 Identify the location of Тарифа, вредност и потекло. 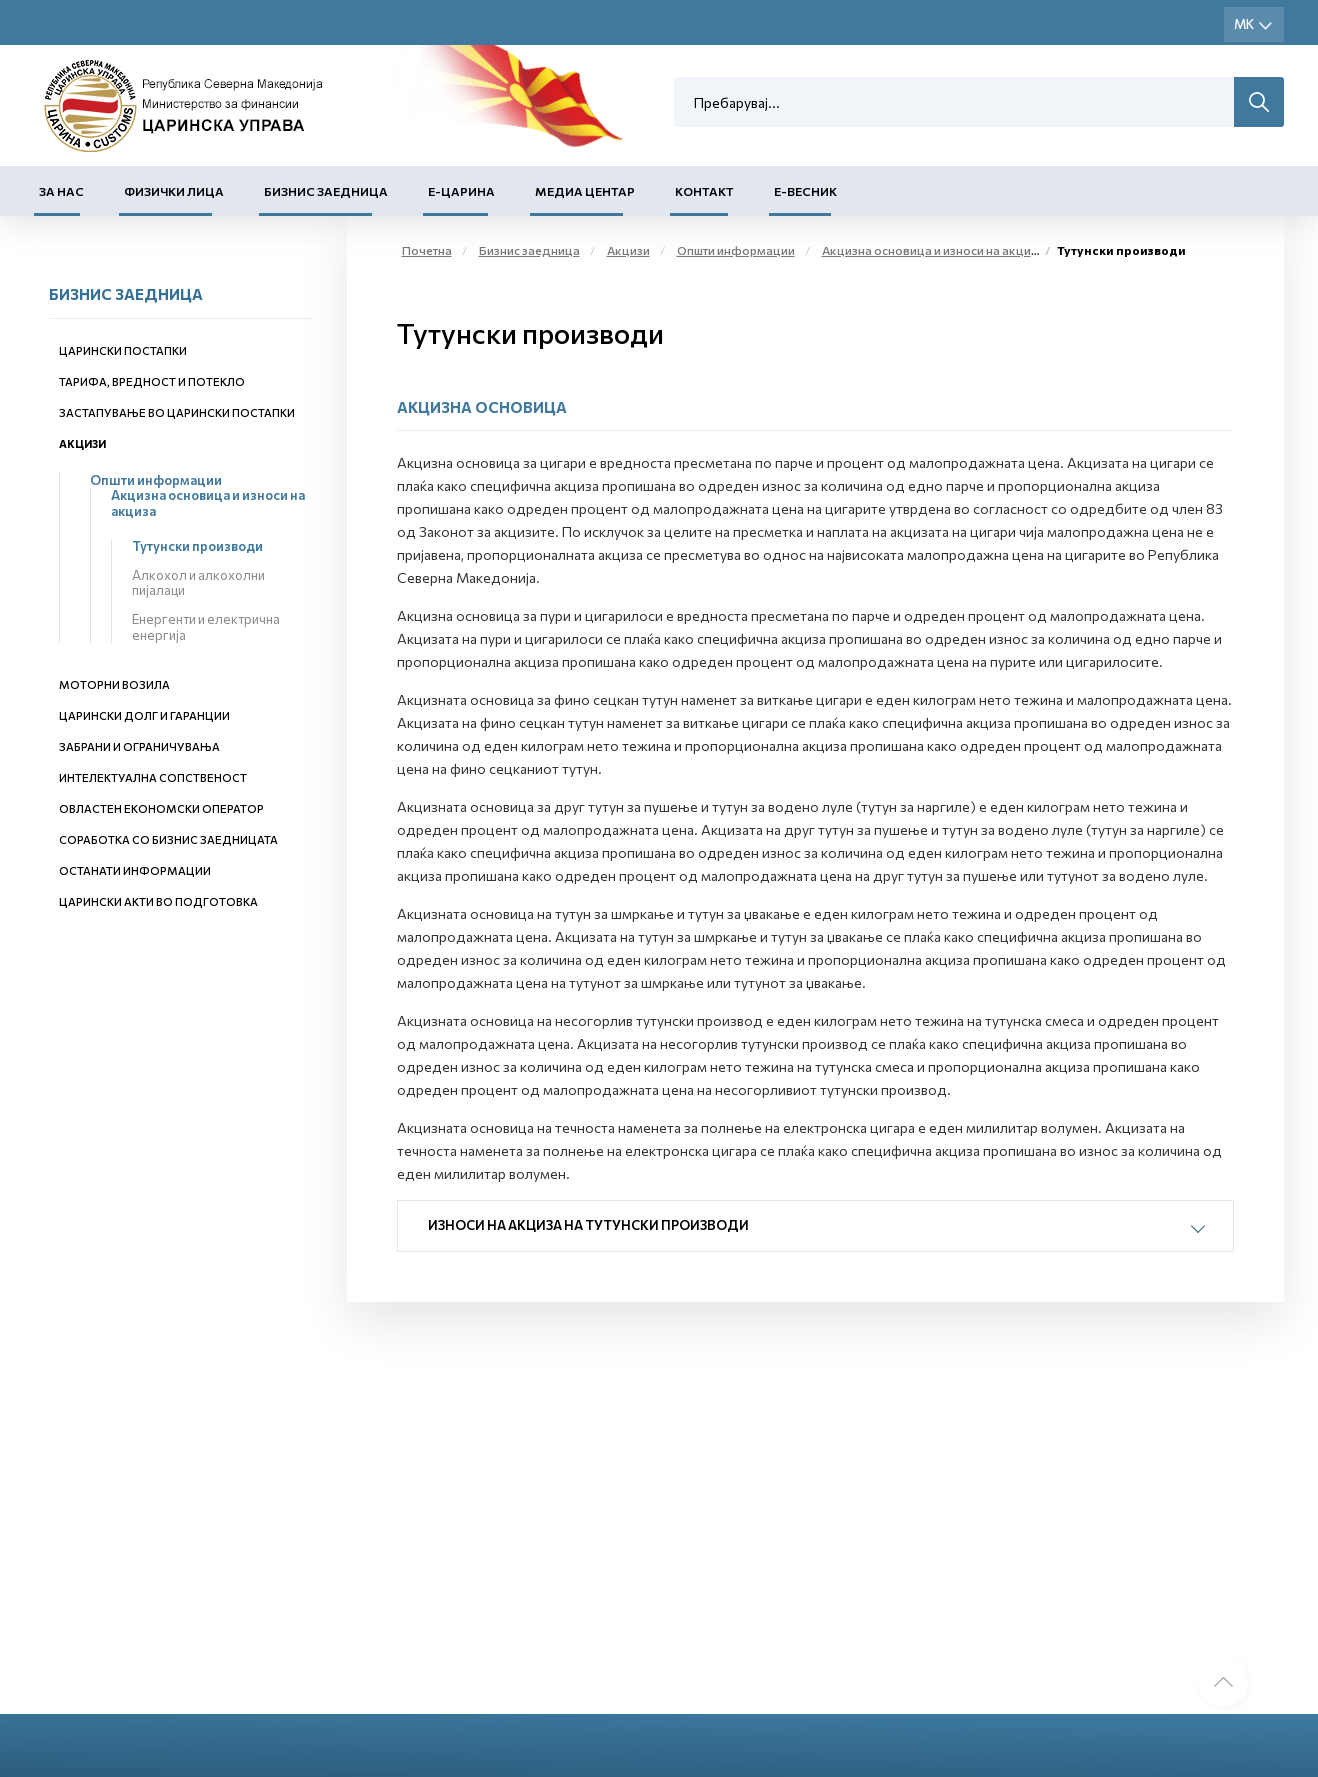
(152, 381).